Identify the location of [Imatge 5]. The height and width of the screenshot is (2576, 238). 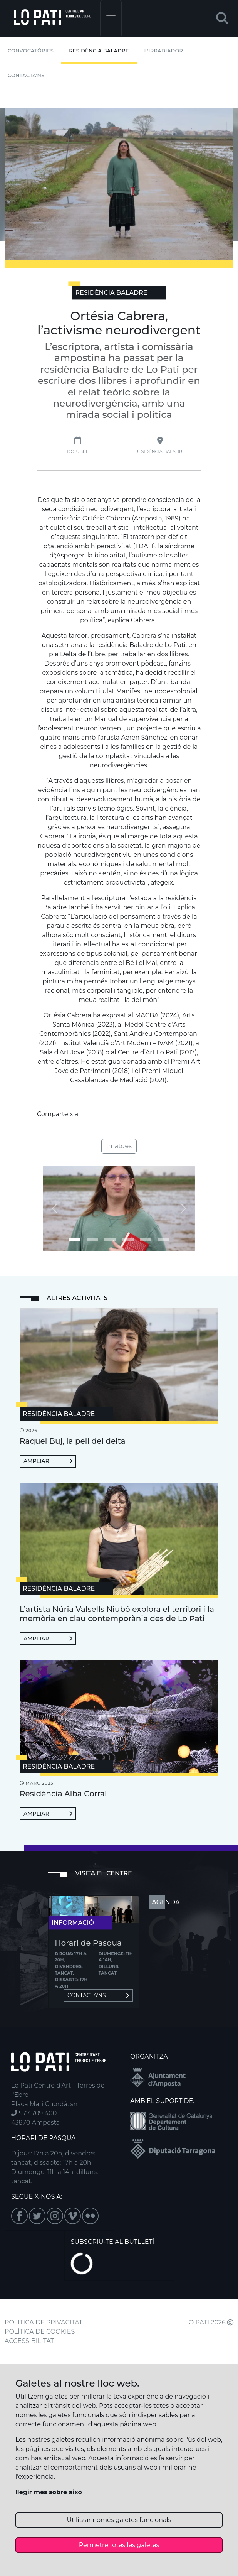
(163, 1240).